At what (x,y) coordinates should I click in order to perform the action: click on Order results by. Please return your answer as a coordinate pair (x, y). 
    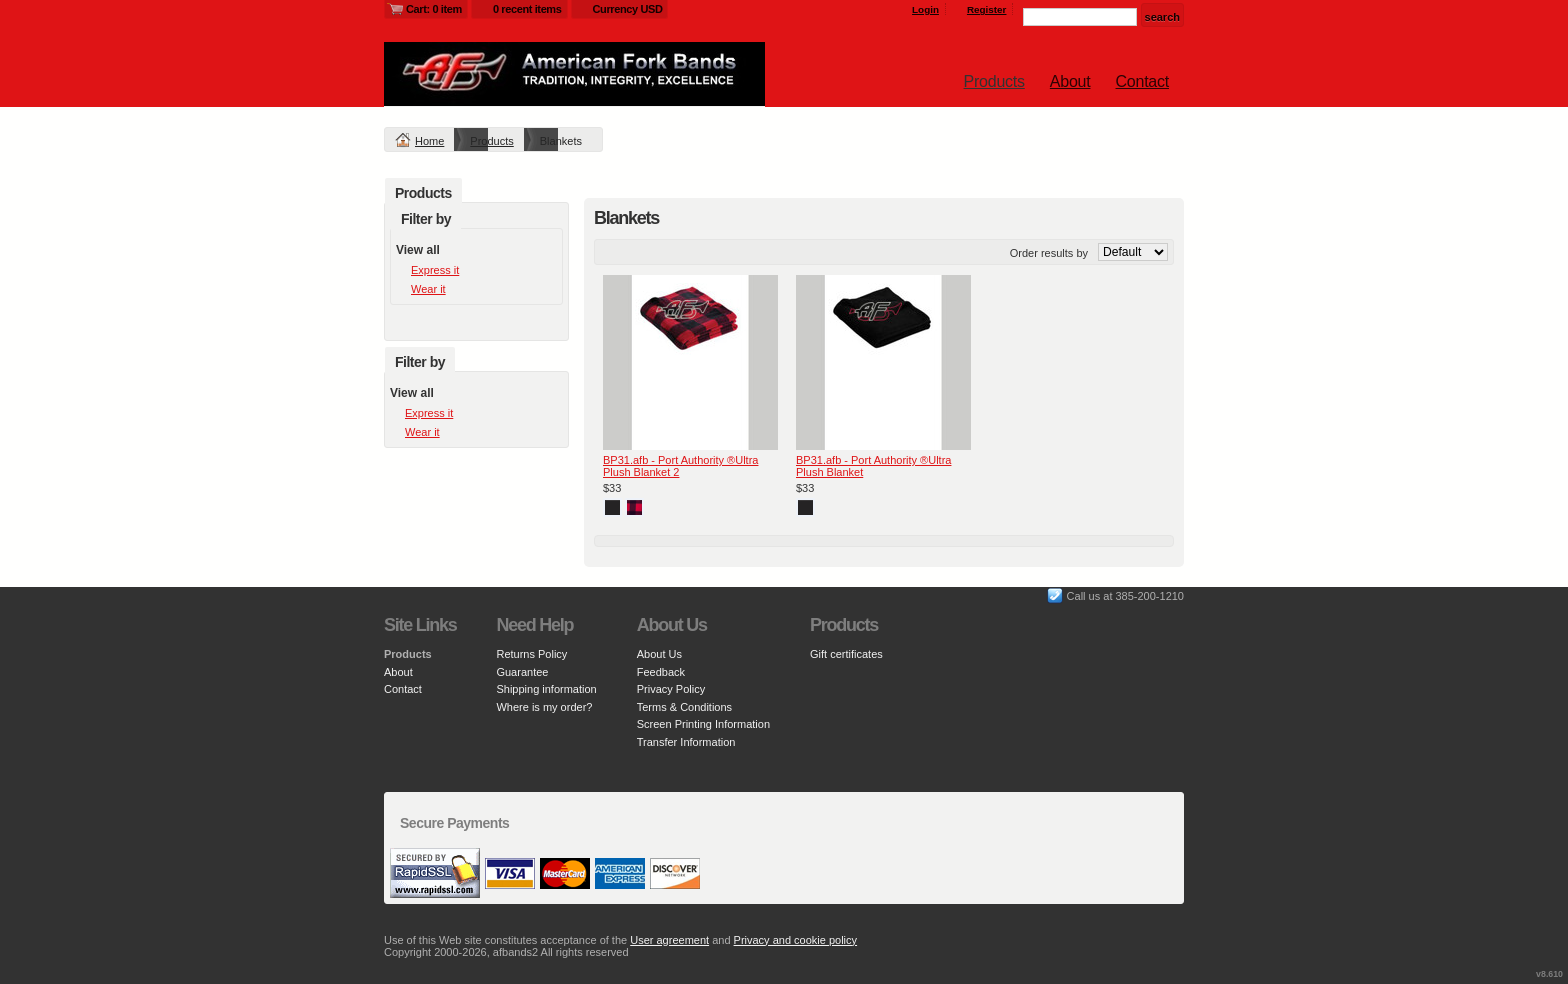
    Looking at the image, I should click on (1049, 253).